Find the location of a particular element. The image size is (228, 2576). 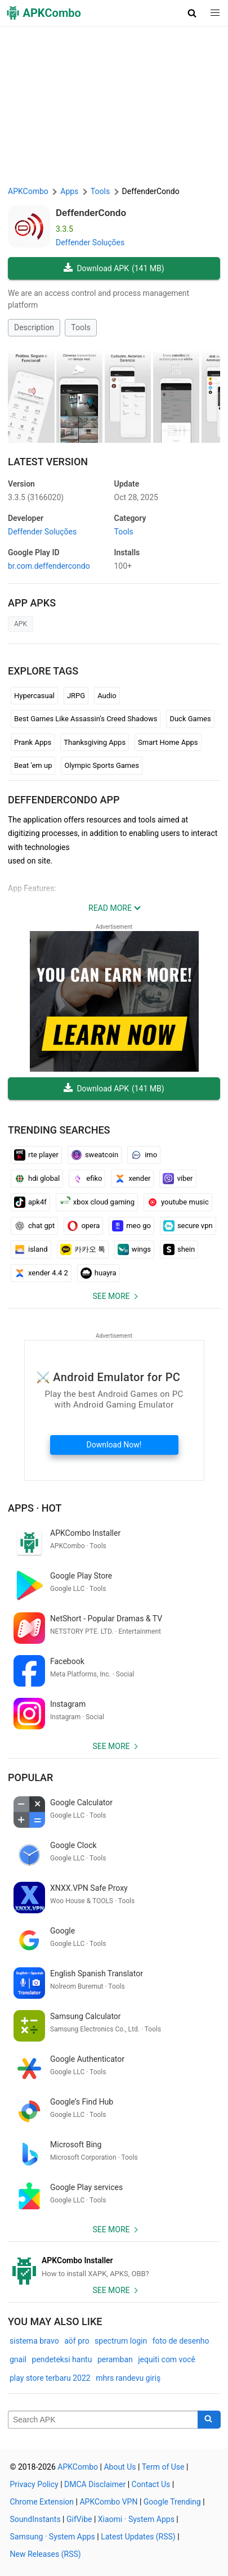

mhrs randevu giriş is located at coordinates (128, 2377).